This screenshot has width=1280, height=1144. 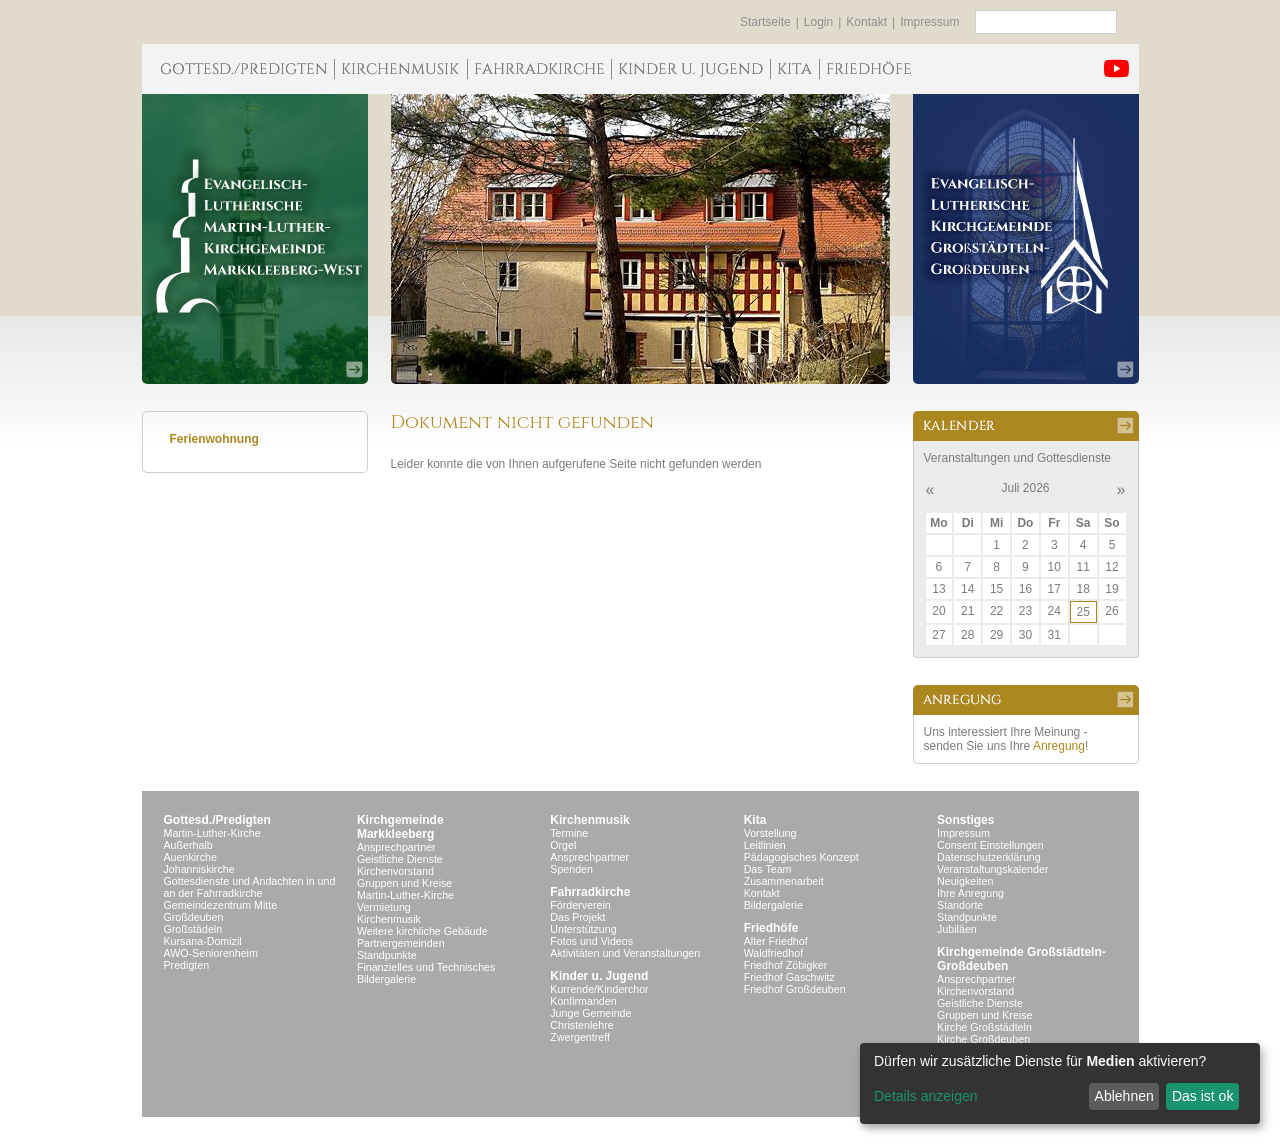 What do you see at coordinates (396, 847) in the screenshot?
I see `Ansprechpartner` at bounding box center [396, 847].